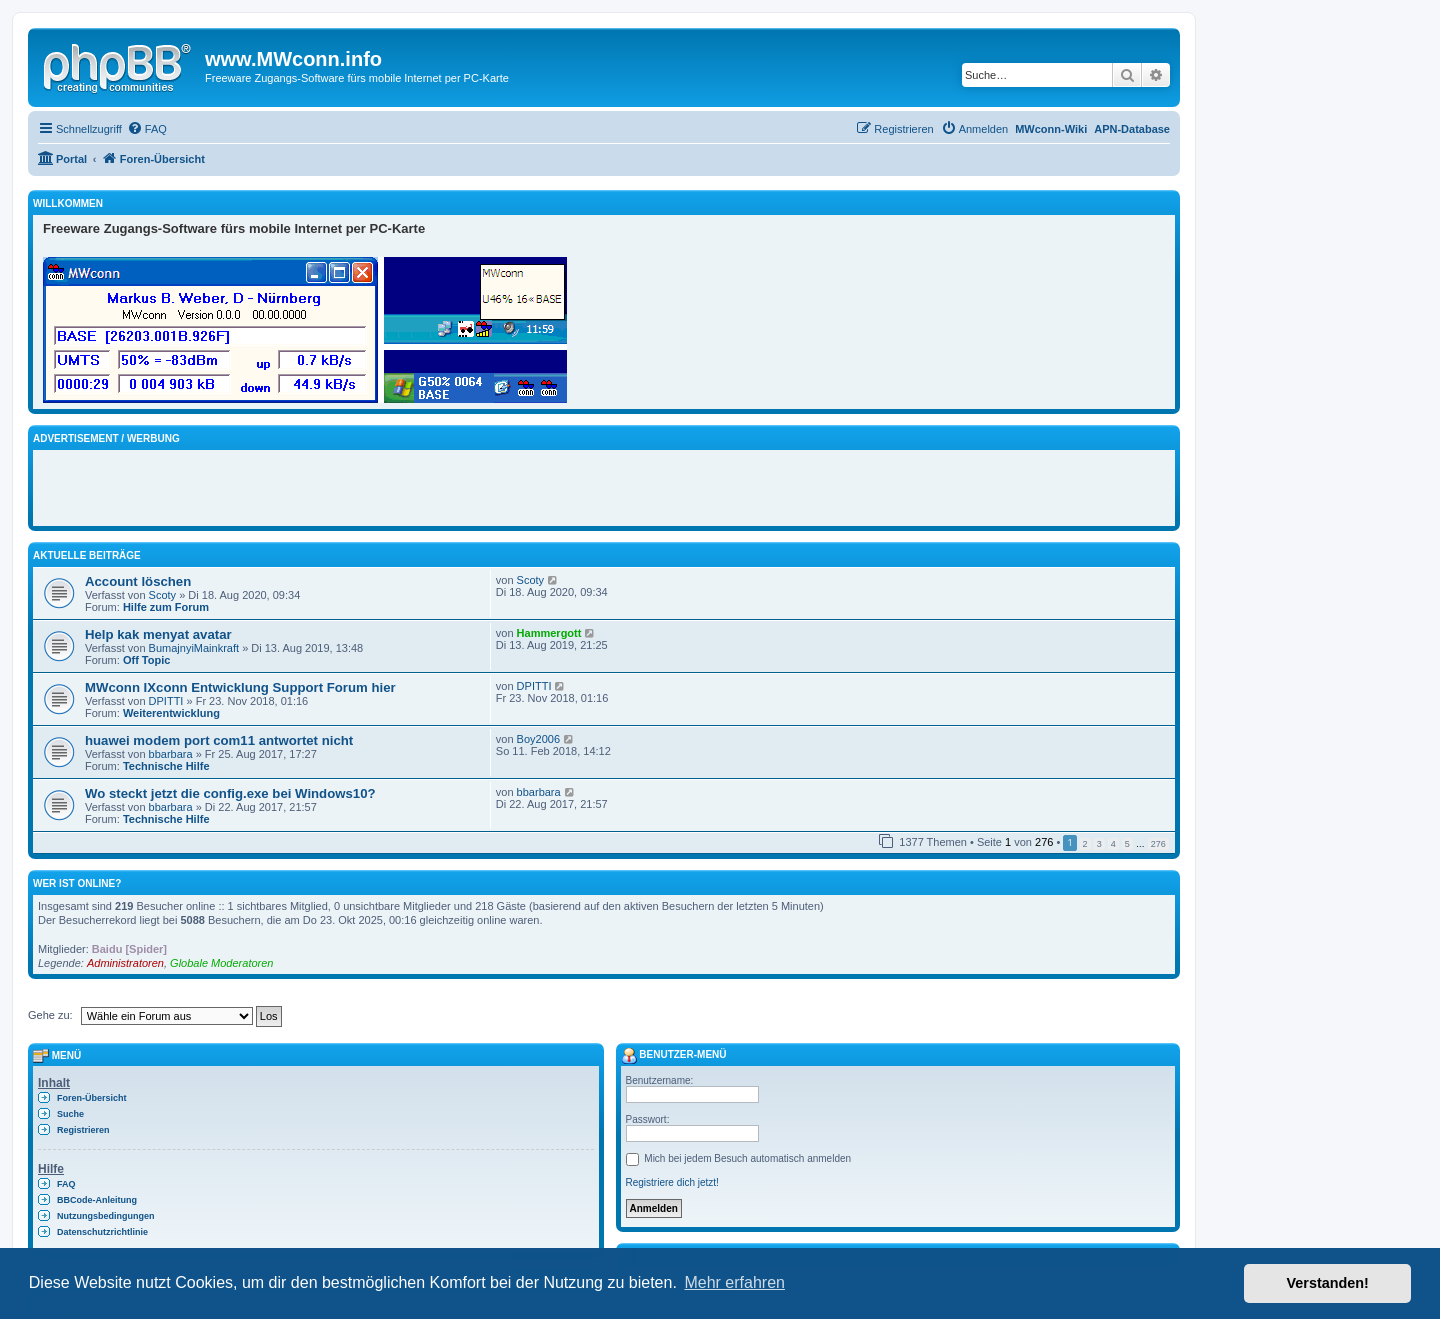 This screenshot has height=1319, width=1440. Describe the element at coordinates (734, 1282) in the screenshot. I see `Mehr erfahren [button]` at that location.